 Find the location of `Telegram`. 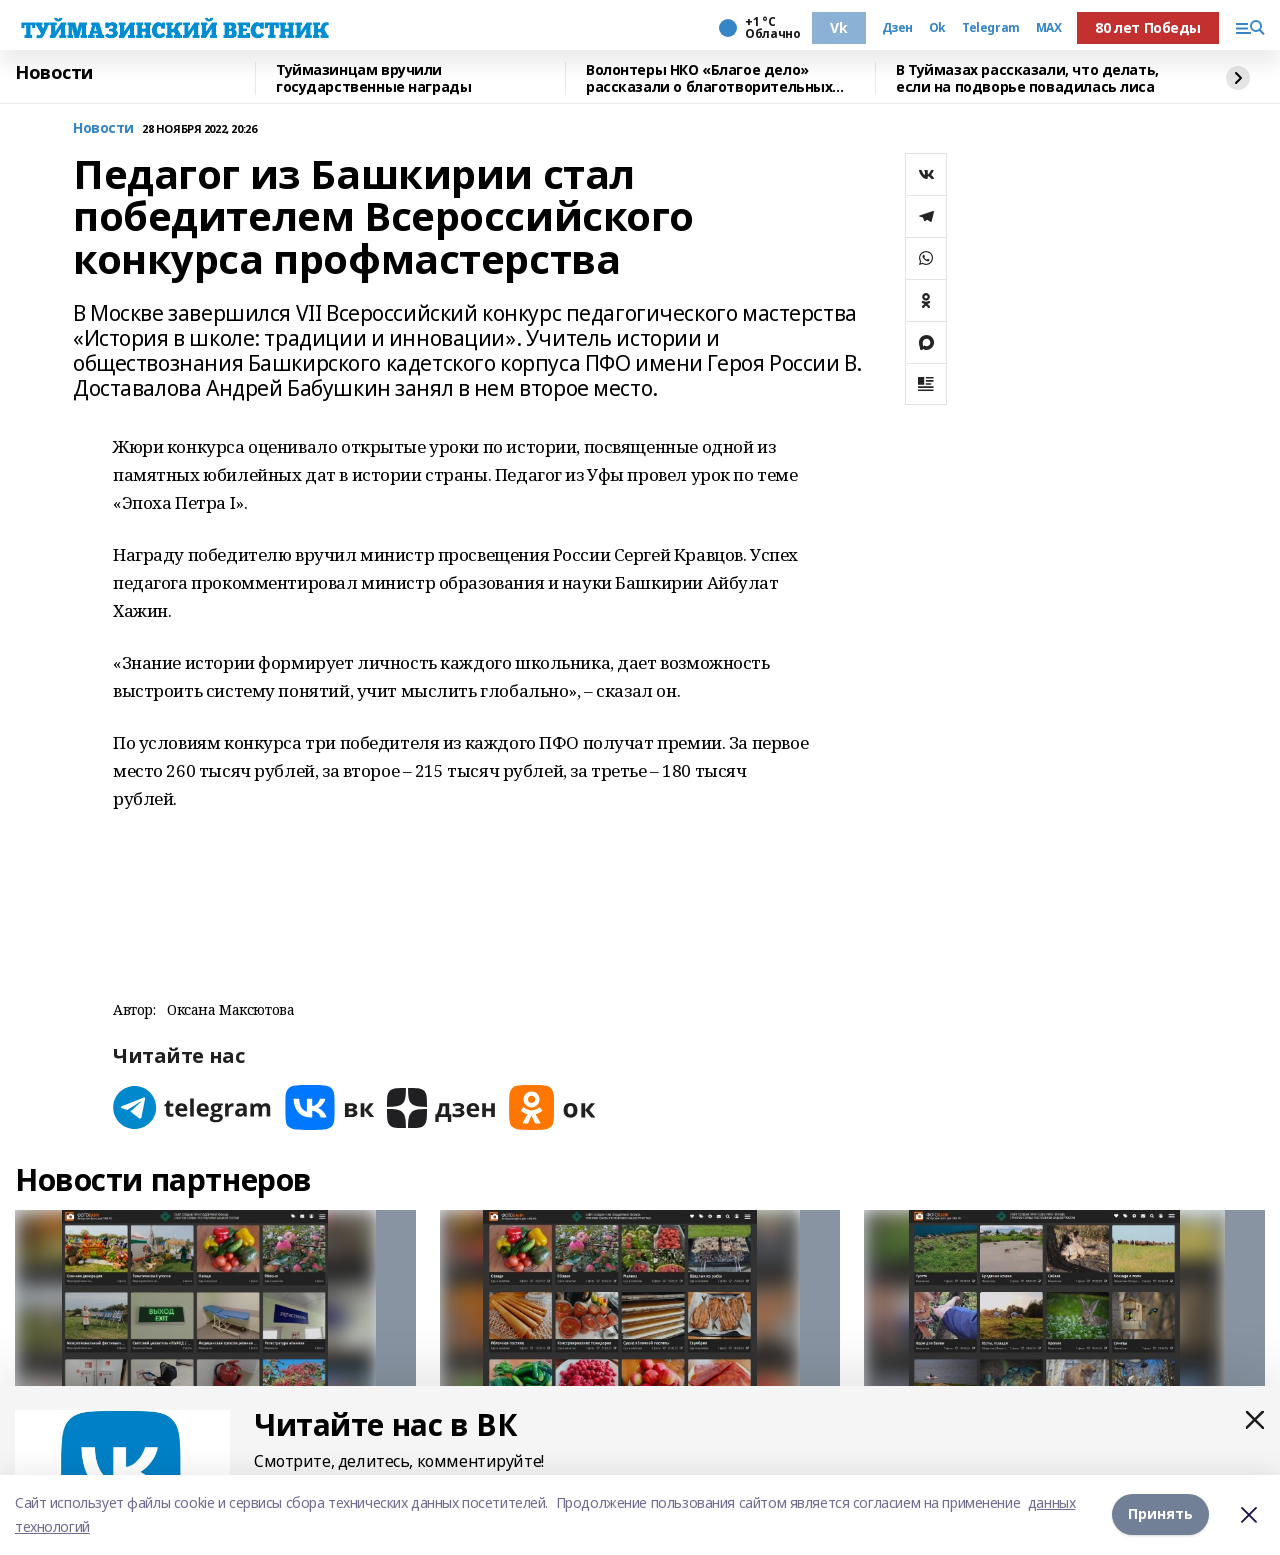

Telegram is located at coordinates (991, 28).